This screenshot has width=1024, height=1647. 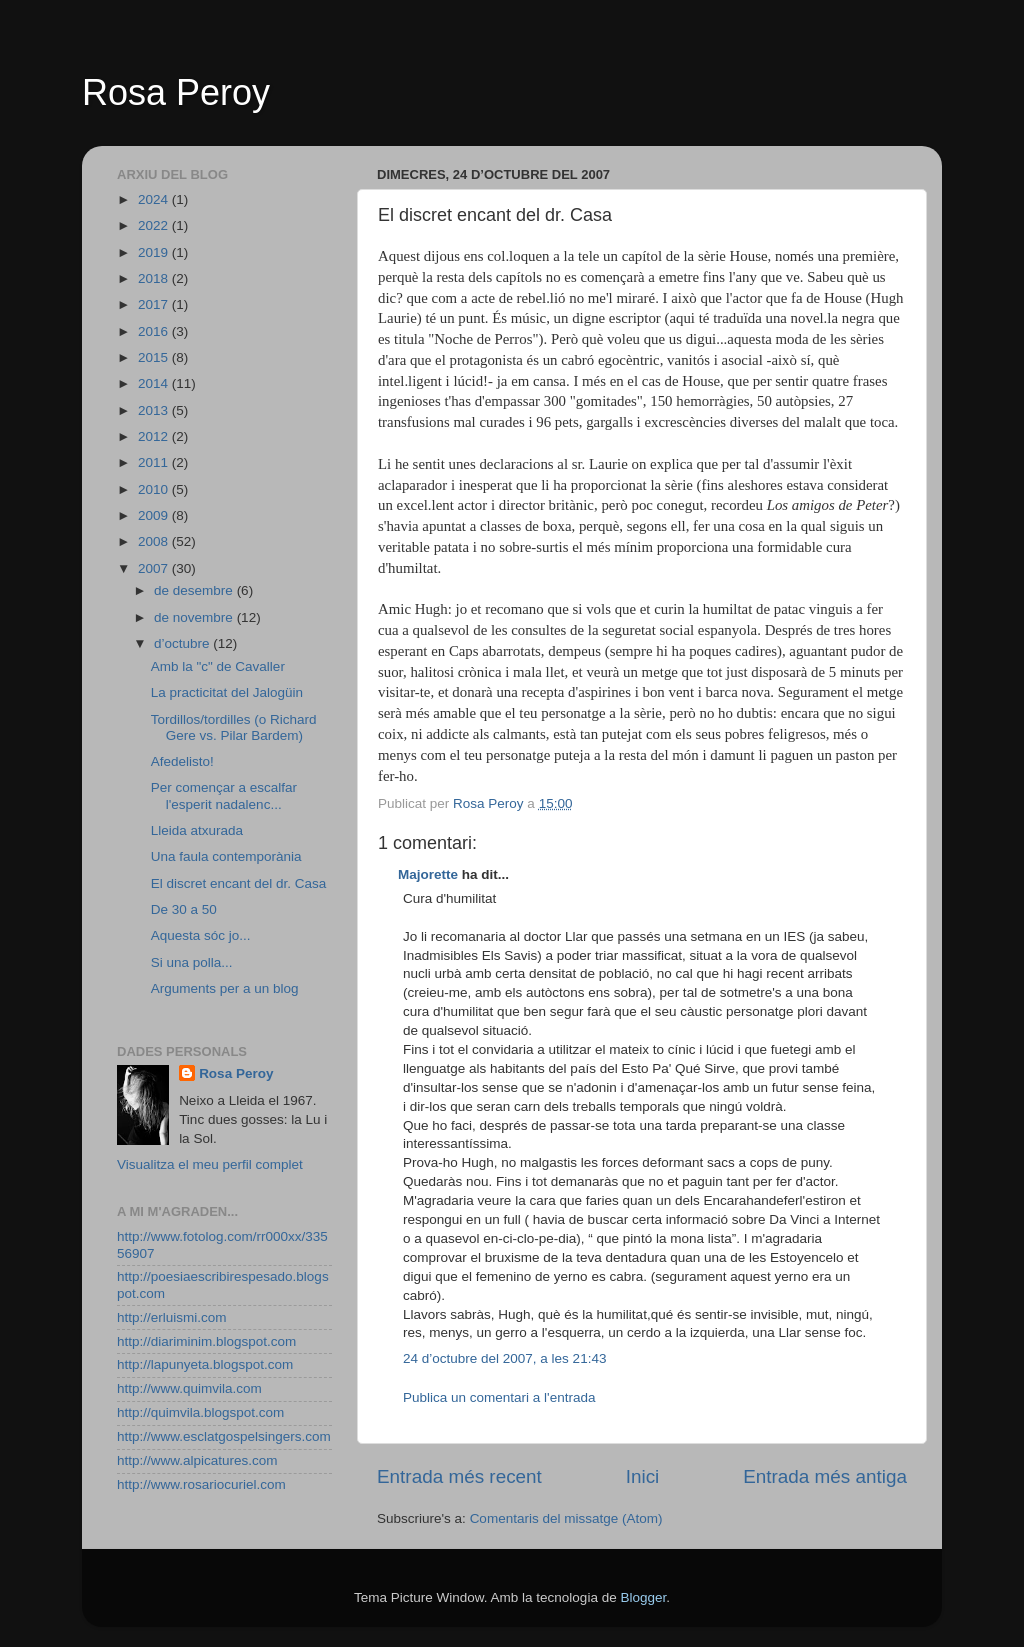 What do you see at coordinates (201, 1484) in the screenshot?
I see `http://www.rosariocuriel.com` at bounding box center [201, 1484].